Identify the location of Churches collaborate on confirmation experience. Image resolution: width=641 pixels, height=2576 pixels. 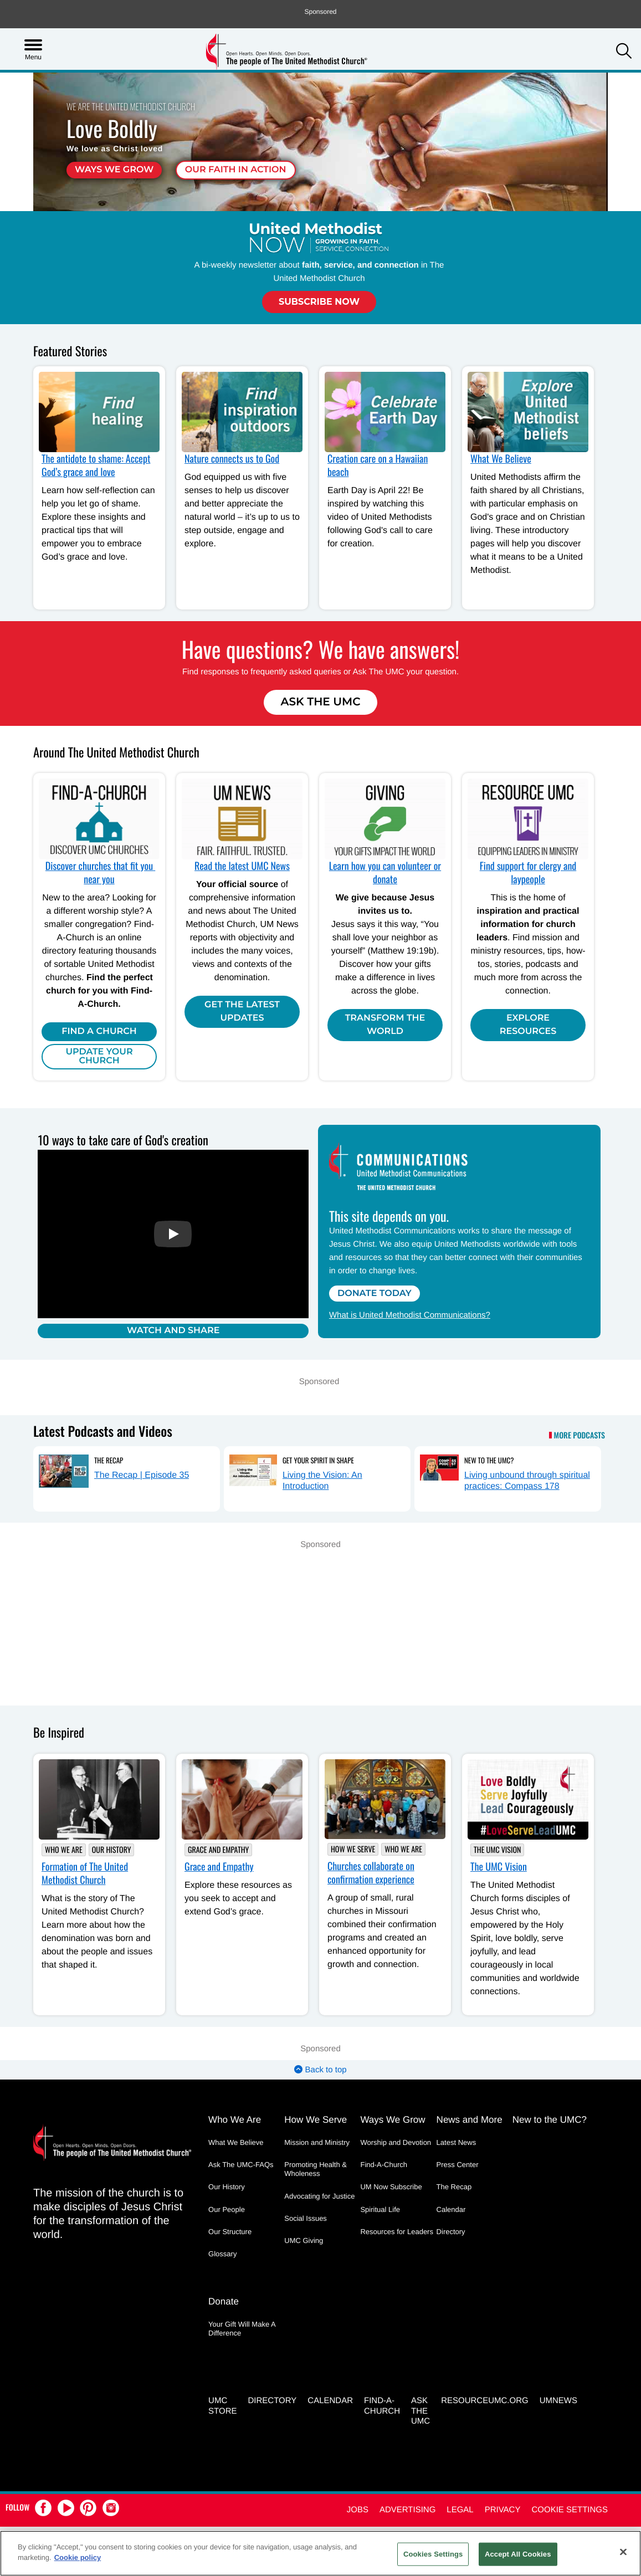
(370, 1874).